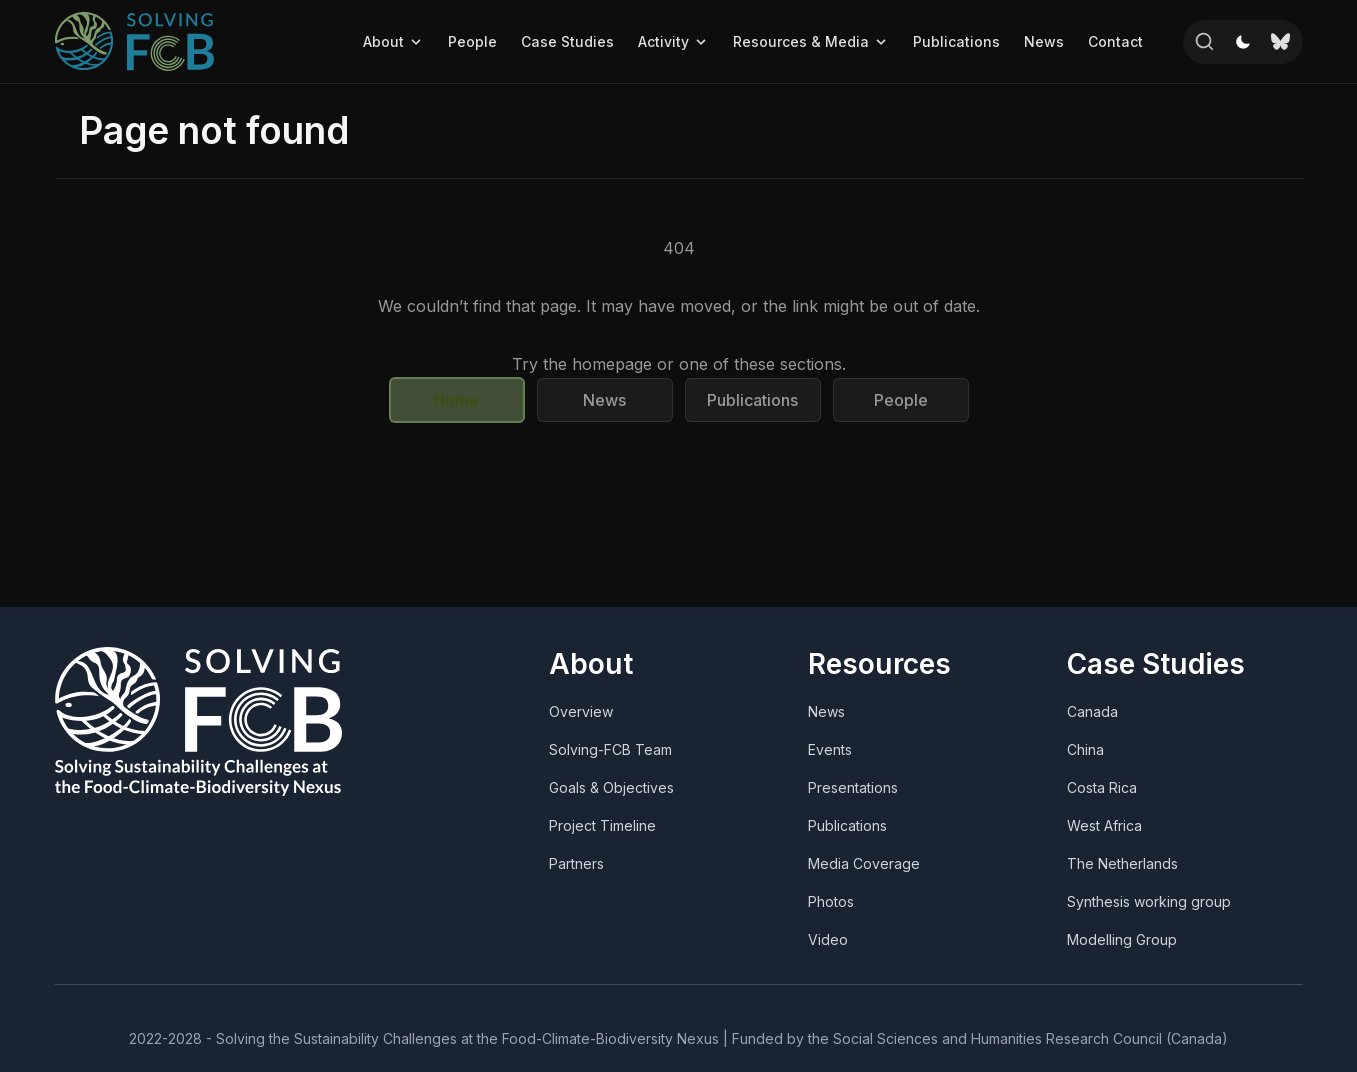 This screenshot has height=1072, width=1357. Describe the element at coordinates (1281, 42) in the screenshot. I see `[Bluesky]` at that location.